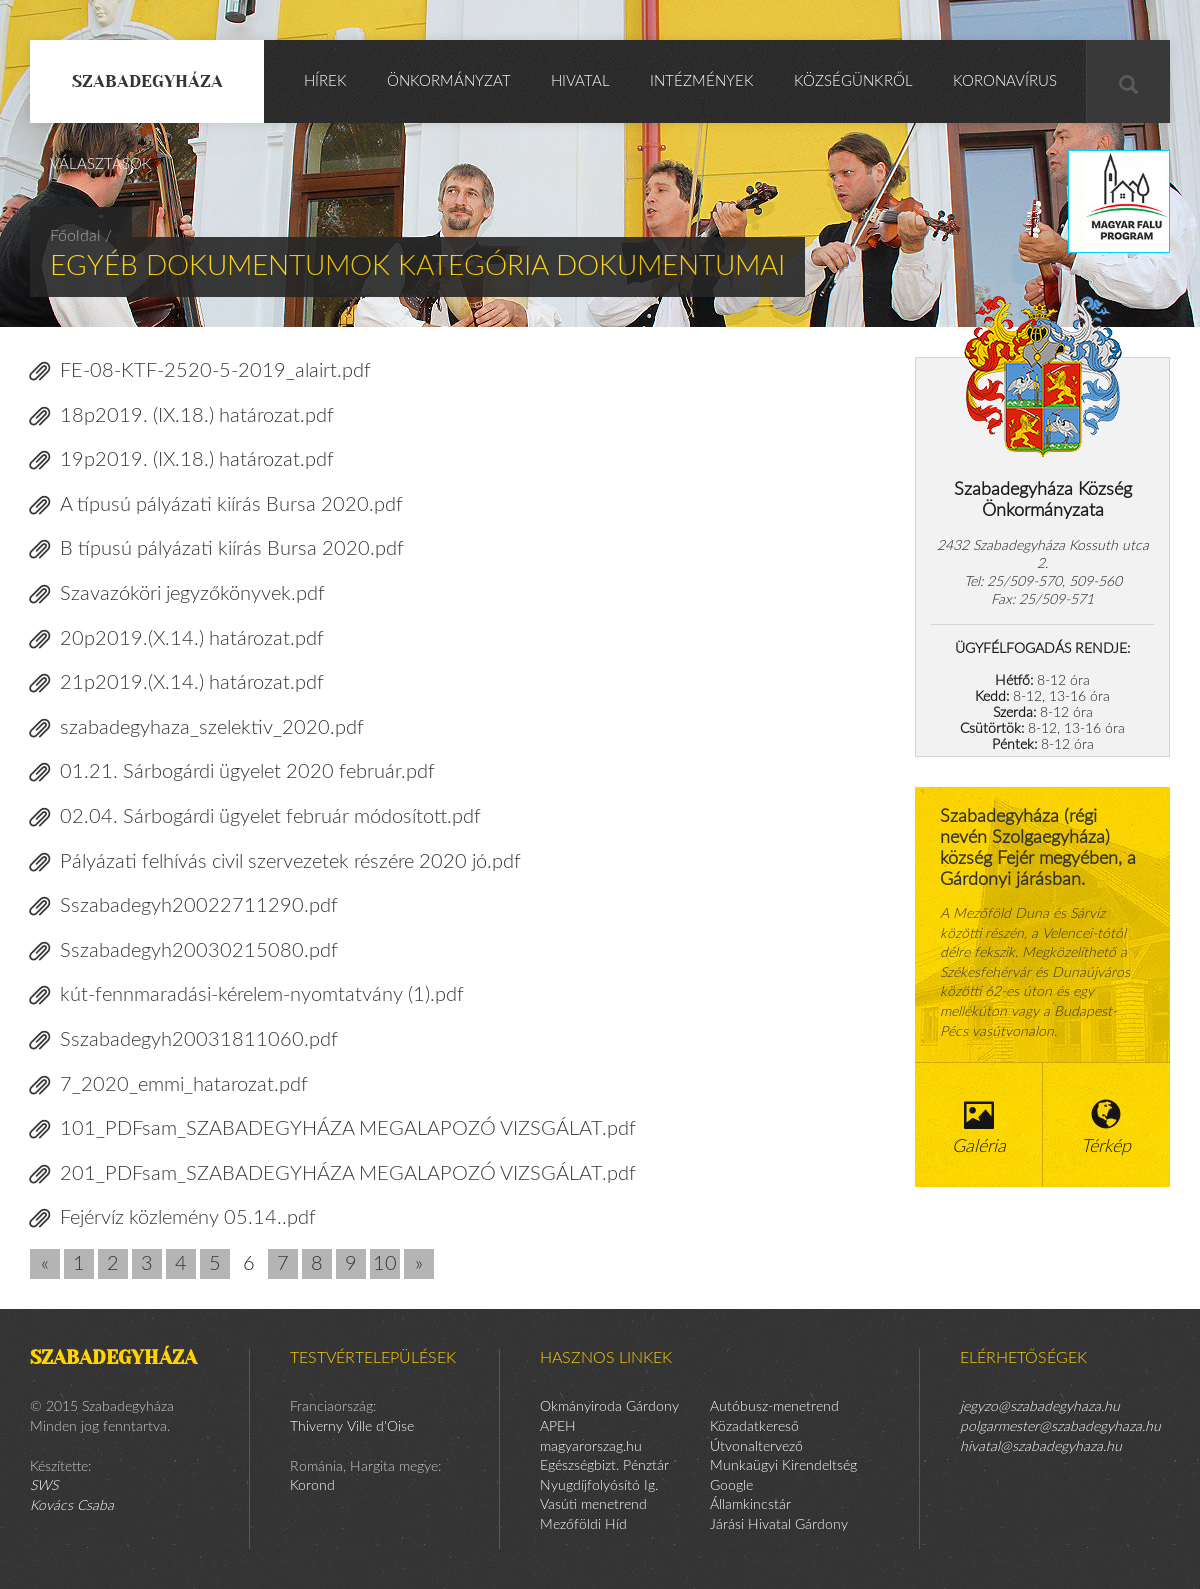 This screenshot has height=1589, width=1200. What do you see at coordinates (101, 164) in the screenshot?
I see `Választások` at bounding box center [101, 164].